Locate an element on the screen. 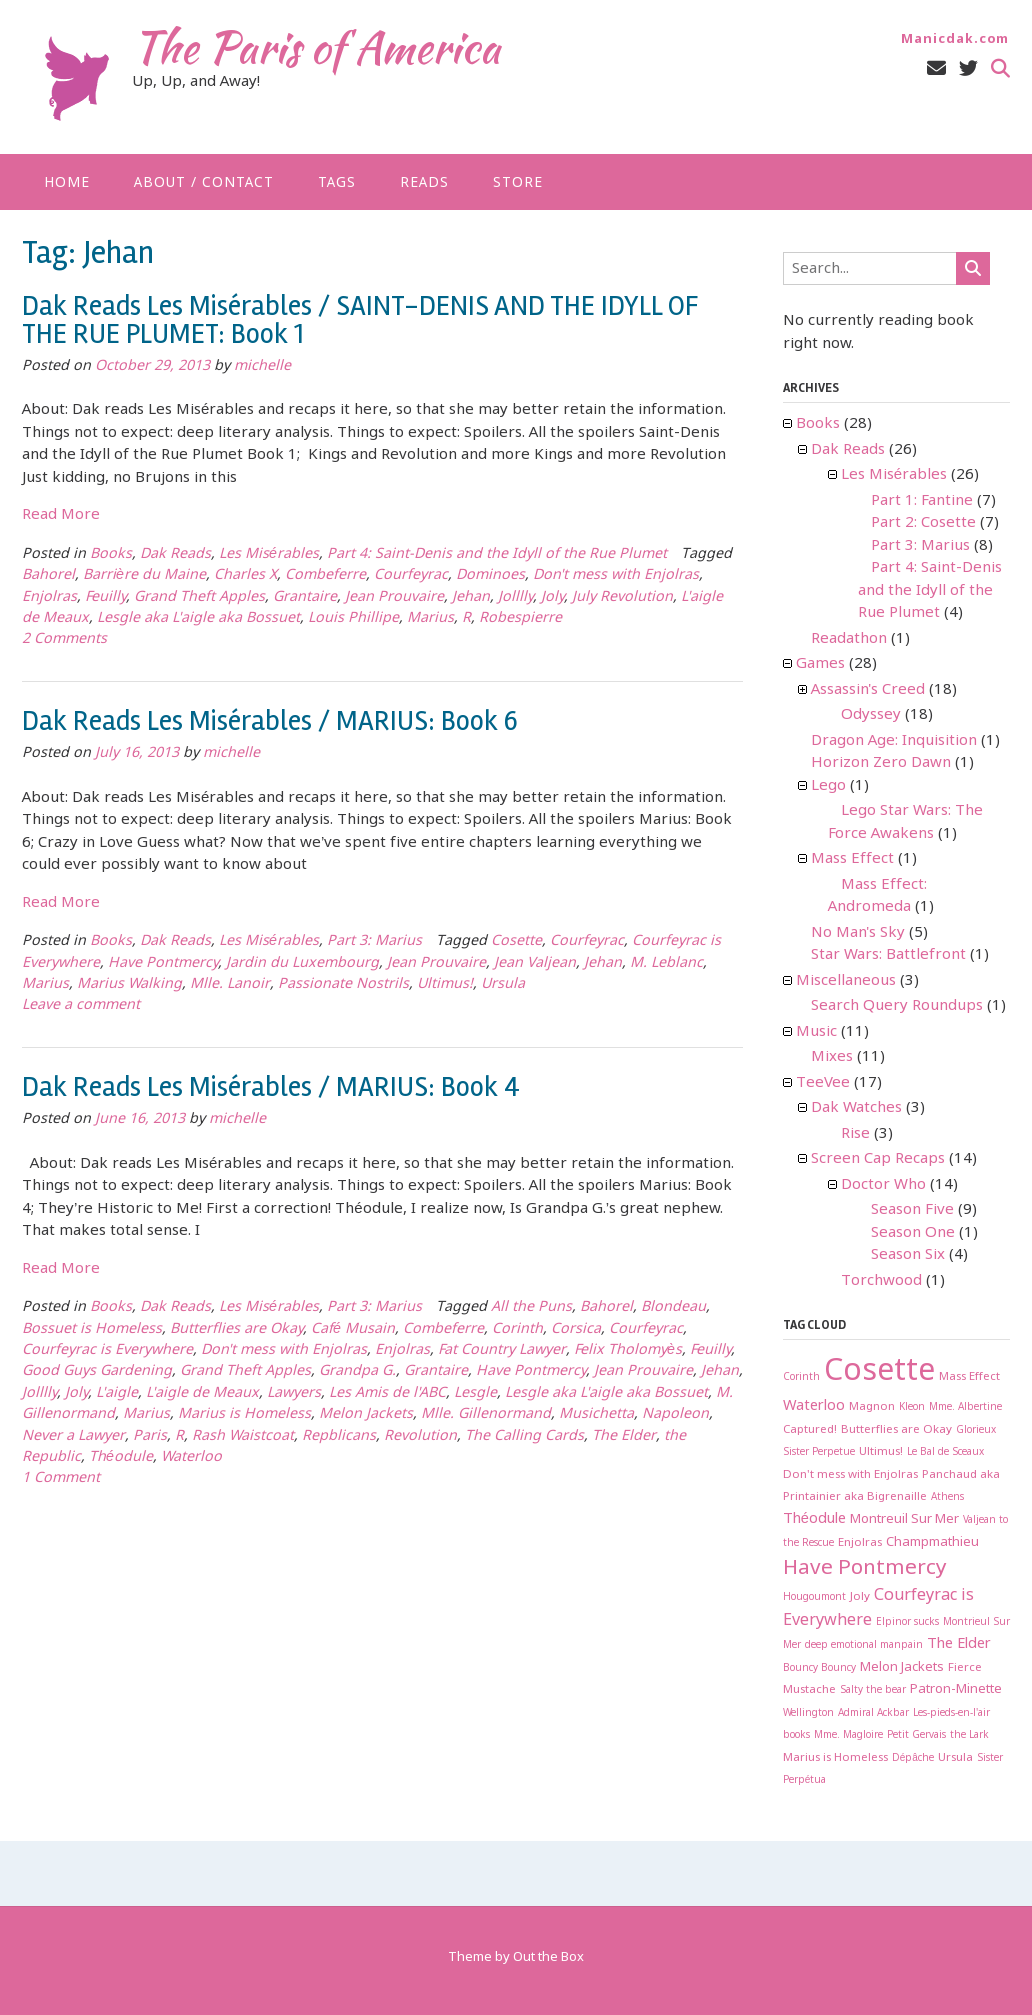 The image size is (1032, 2015). Bossuet is Homeless is located at coordinates (92, 1329).